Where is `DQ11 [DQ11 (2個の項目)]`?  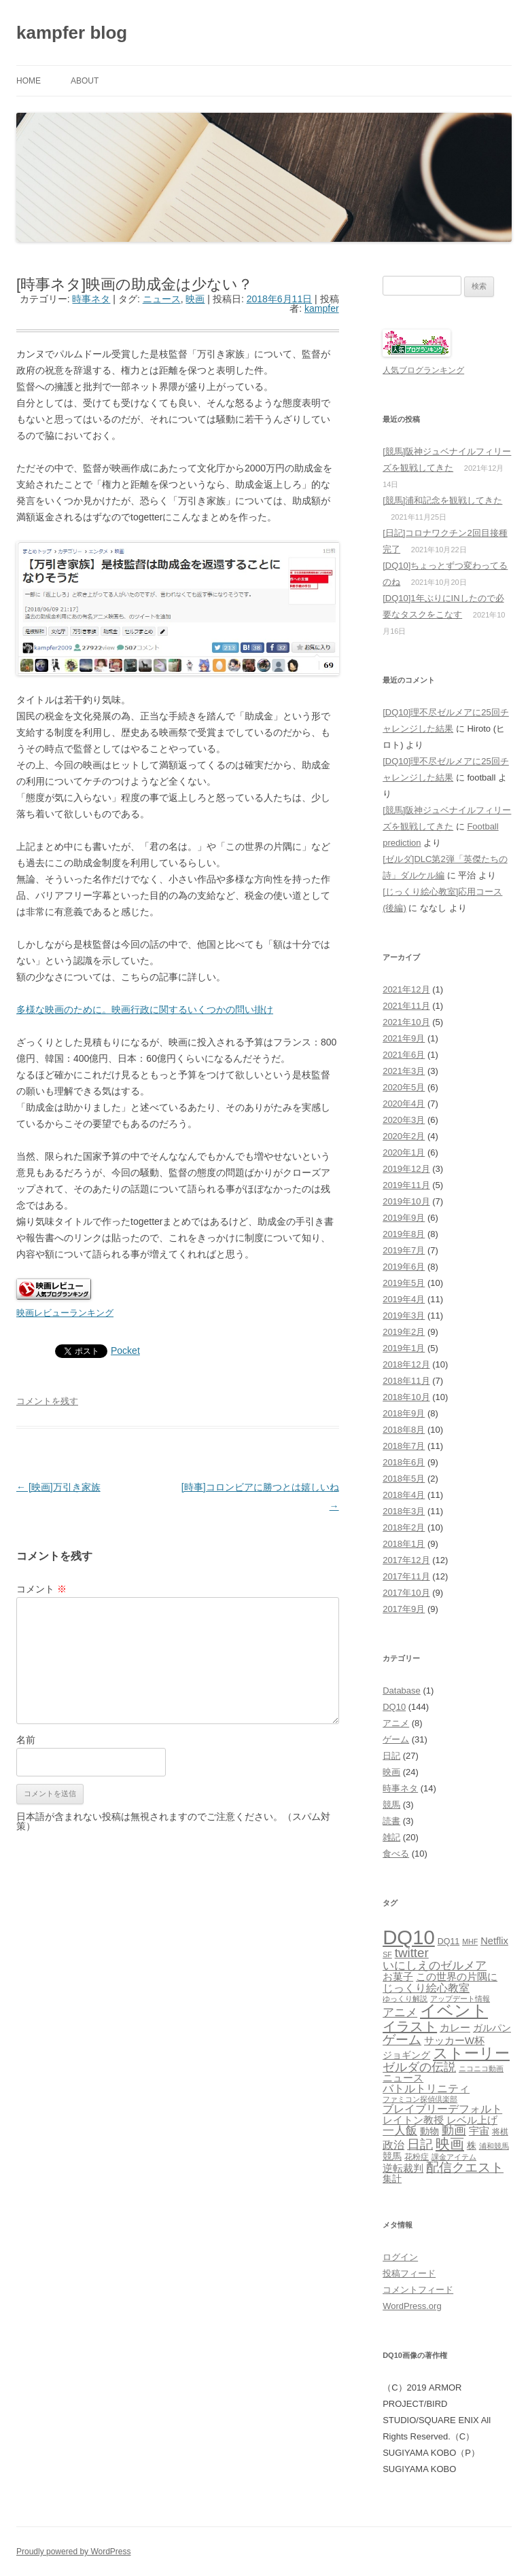
DQ11 [DQ11 (2個の項目)] is located at coordinates (449, 1941).